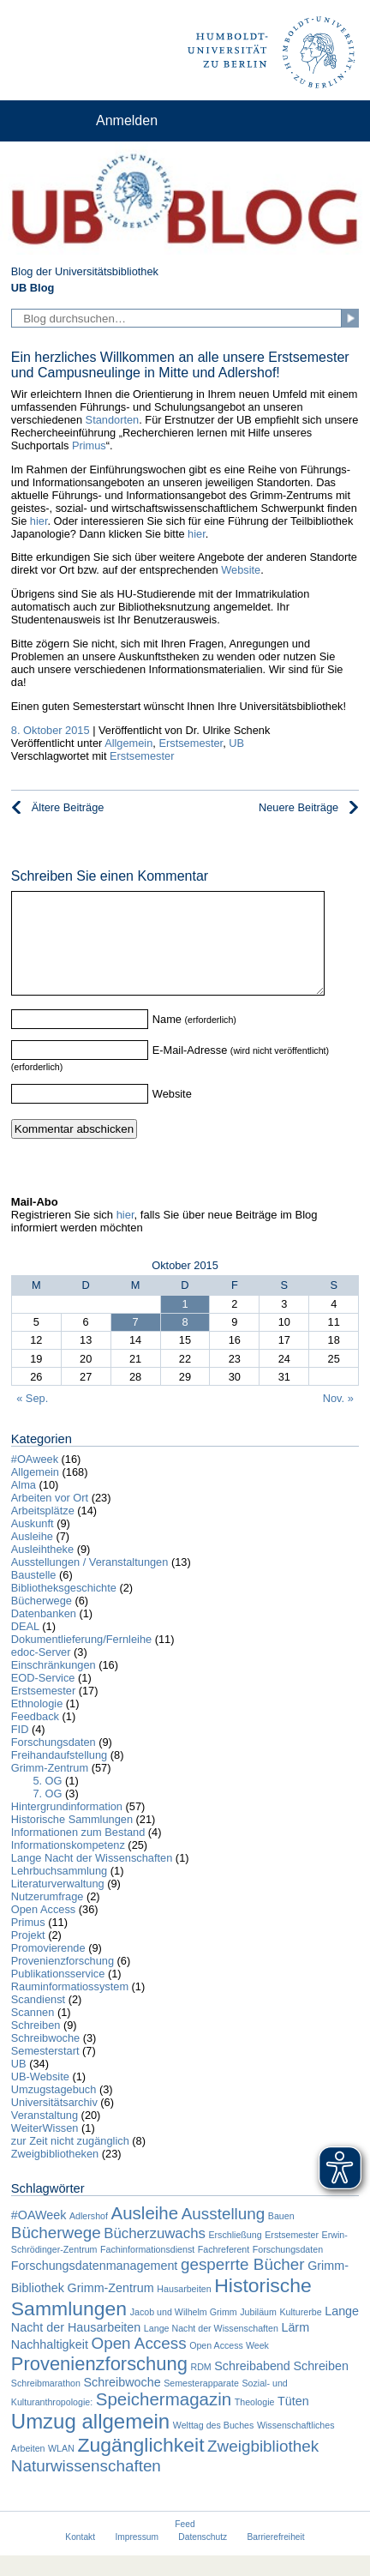 The width and height of the screenshot is (370, 2576). I want to click on Bauen [Bauen (1 Eintrag)], so click(281, 2236).